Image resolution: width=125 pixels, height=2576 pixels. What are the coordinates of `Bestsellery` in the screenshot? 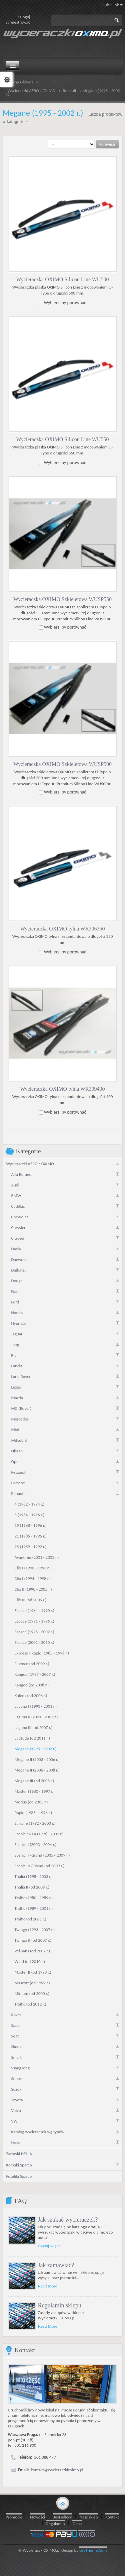 It's located at (62, 2516).